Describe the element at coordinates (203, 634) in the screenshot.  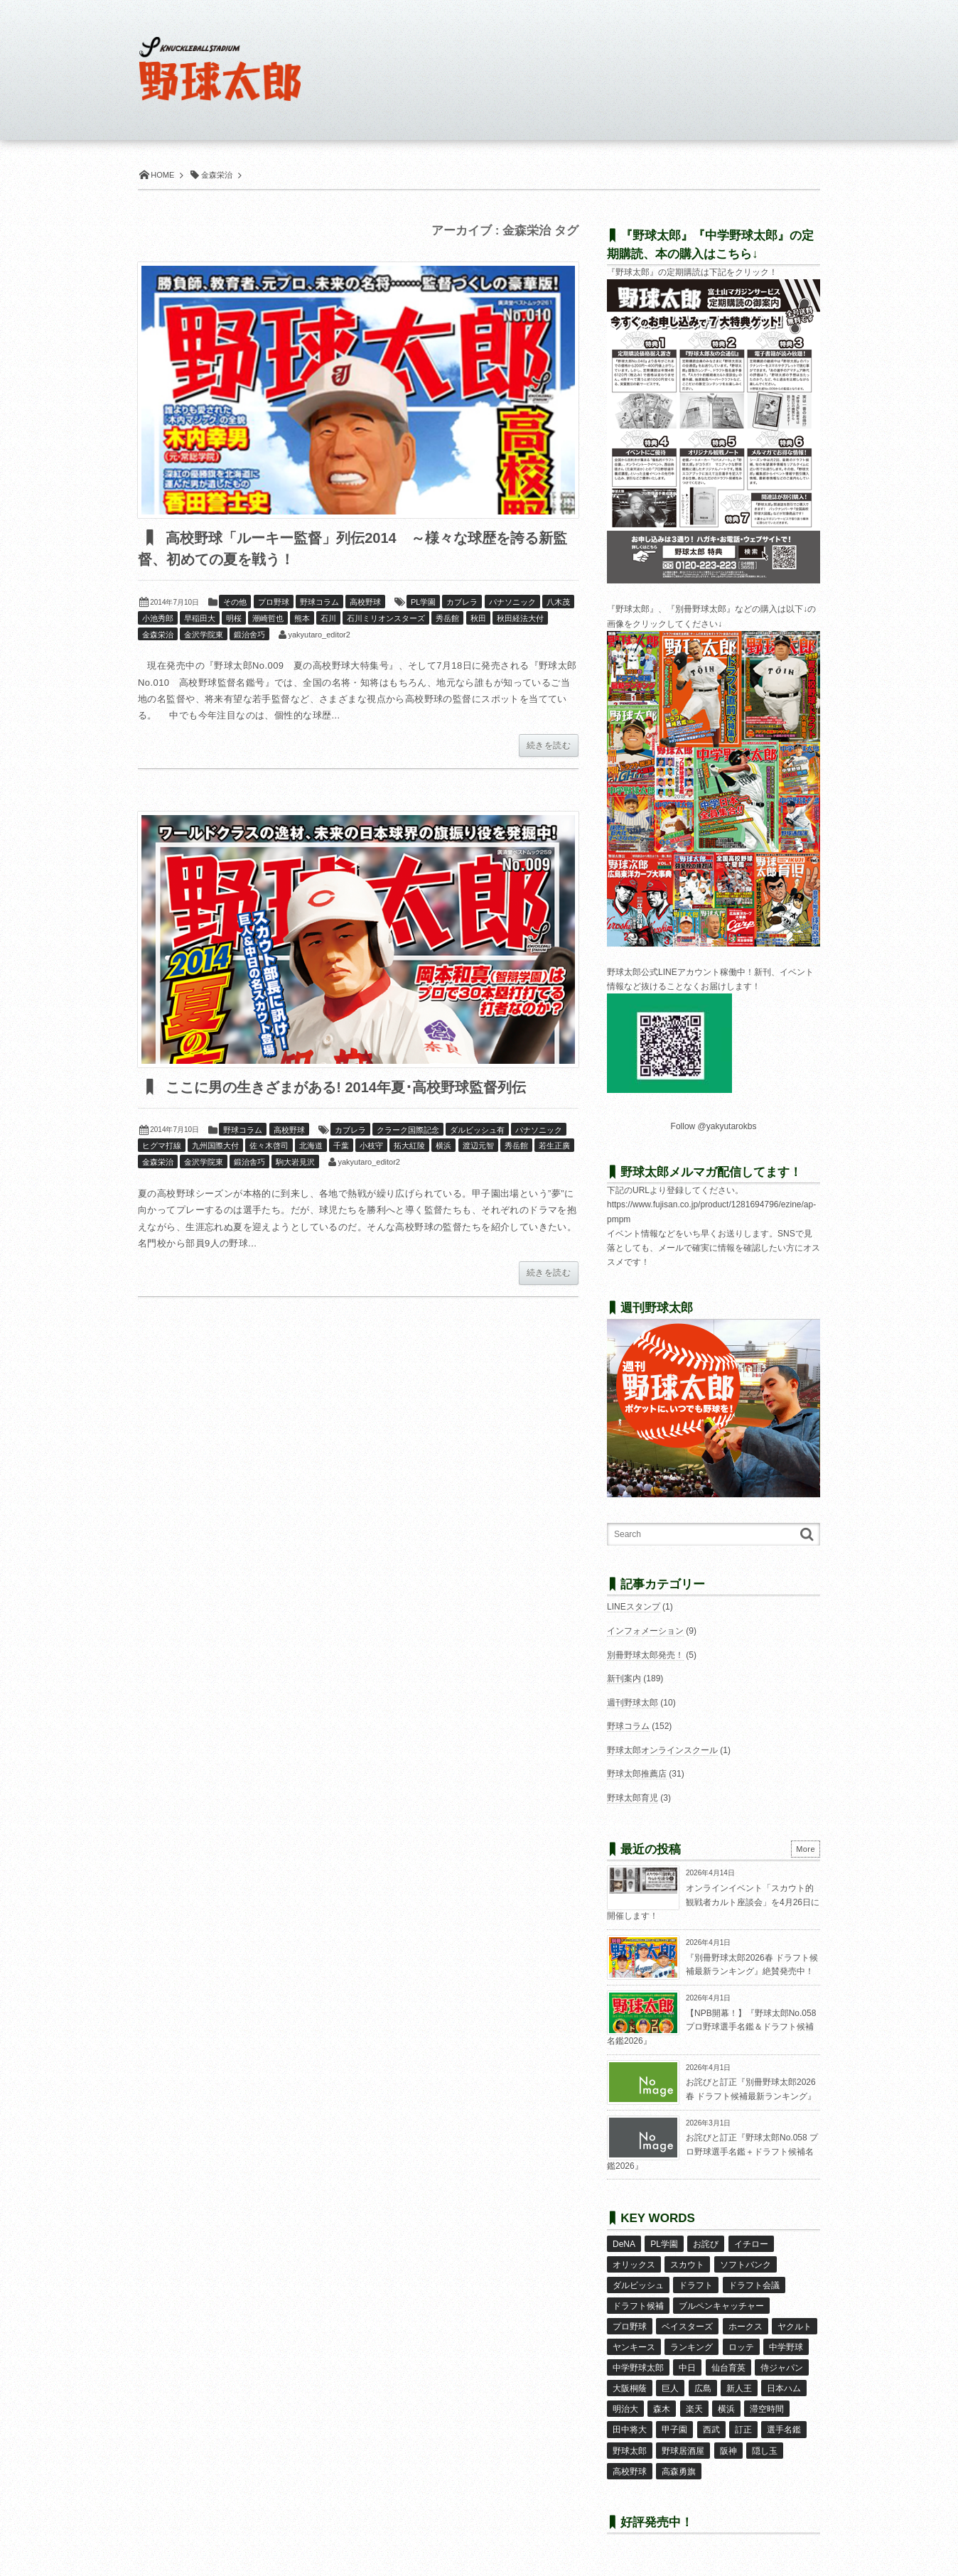
I see `金沢学院東` at that location.